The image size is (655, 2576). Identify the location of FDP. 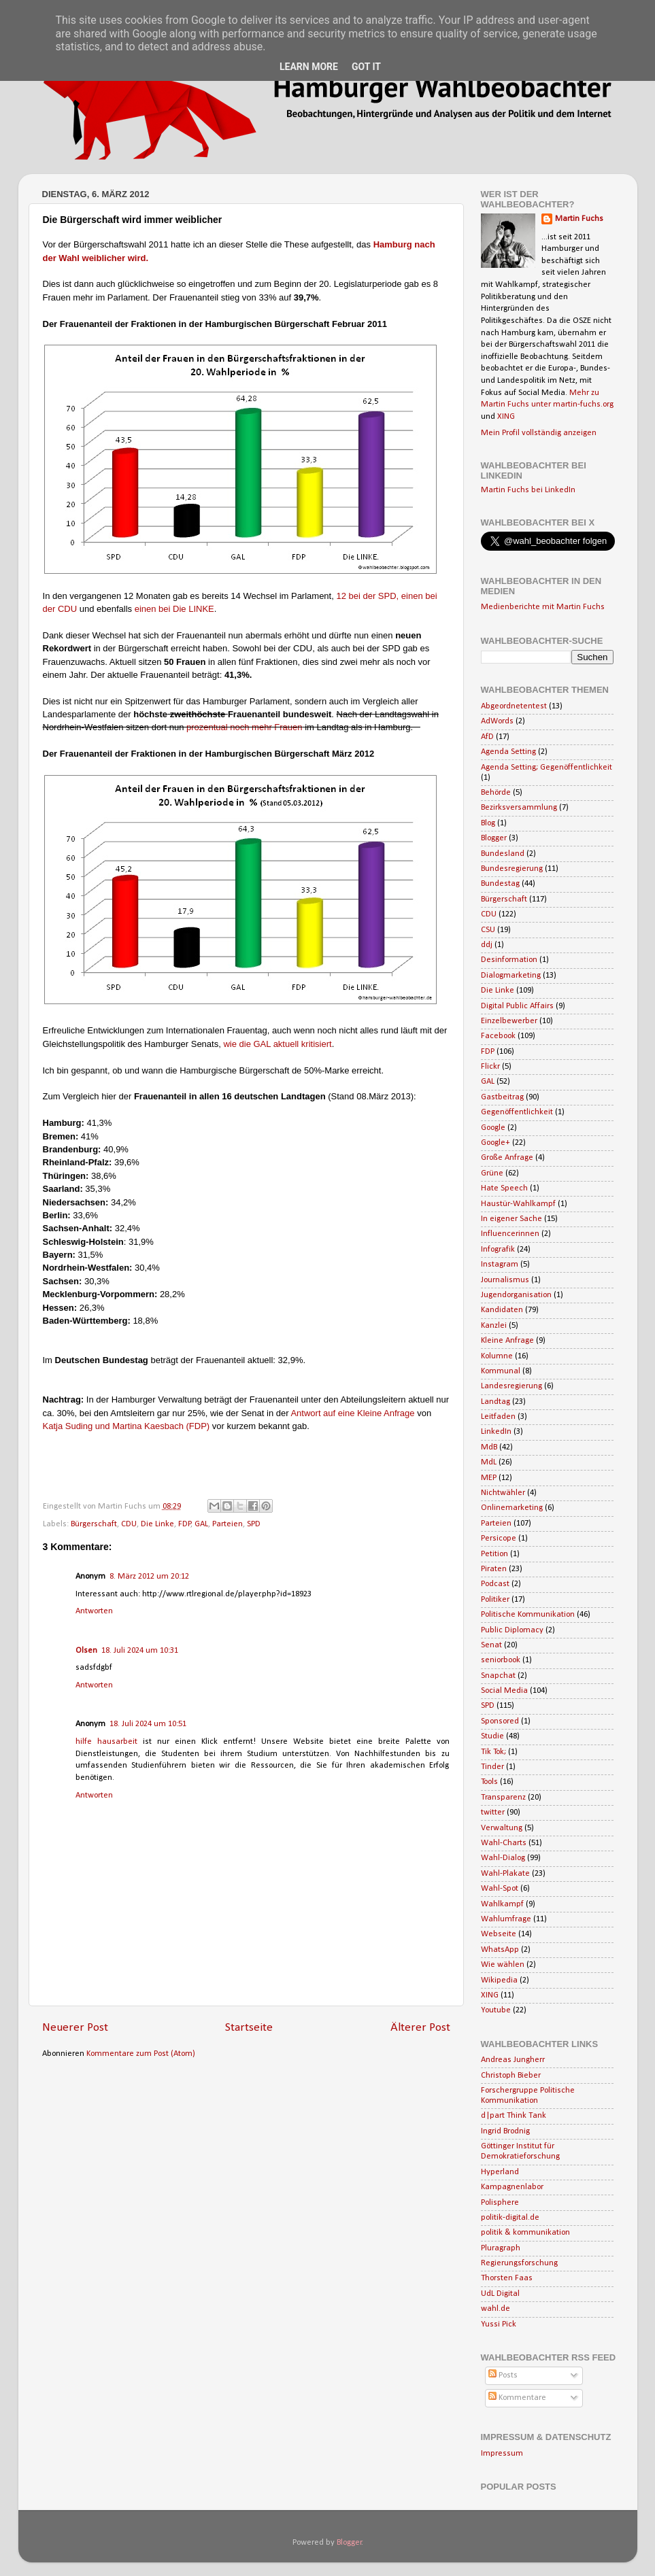
(184, 1524).